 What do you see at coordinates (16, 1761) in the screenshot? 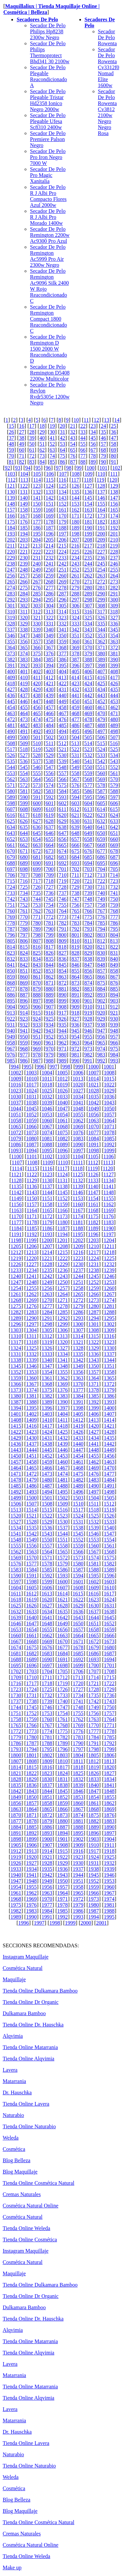
I see `1807` at bounding box center [16, 1761].